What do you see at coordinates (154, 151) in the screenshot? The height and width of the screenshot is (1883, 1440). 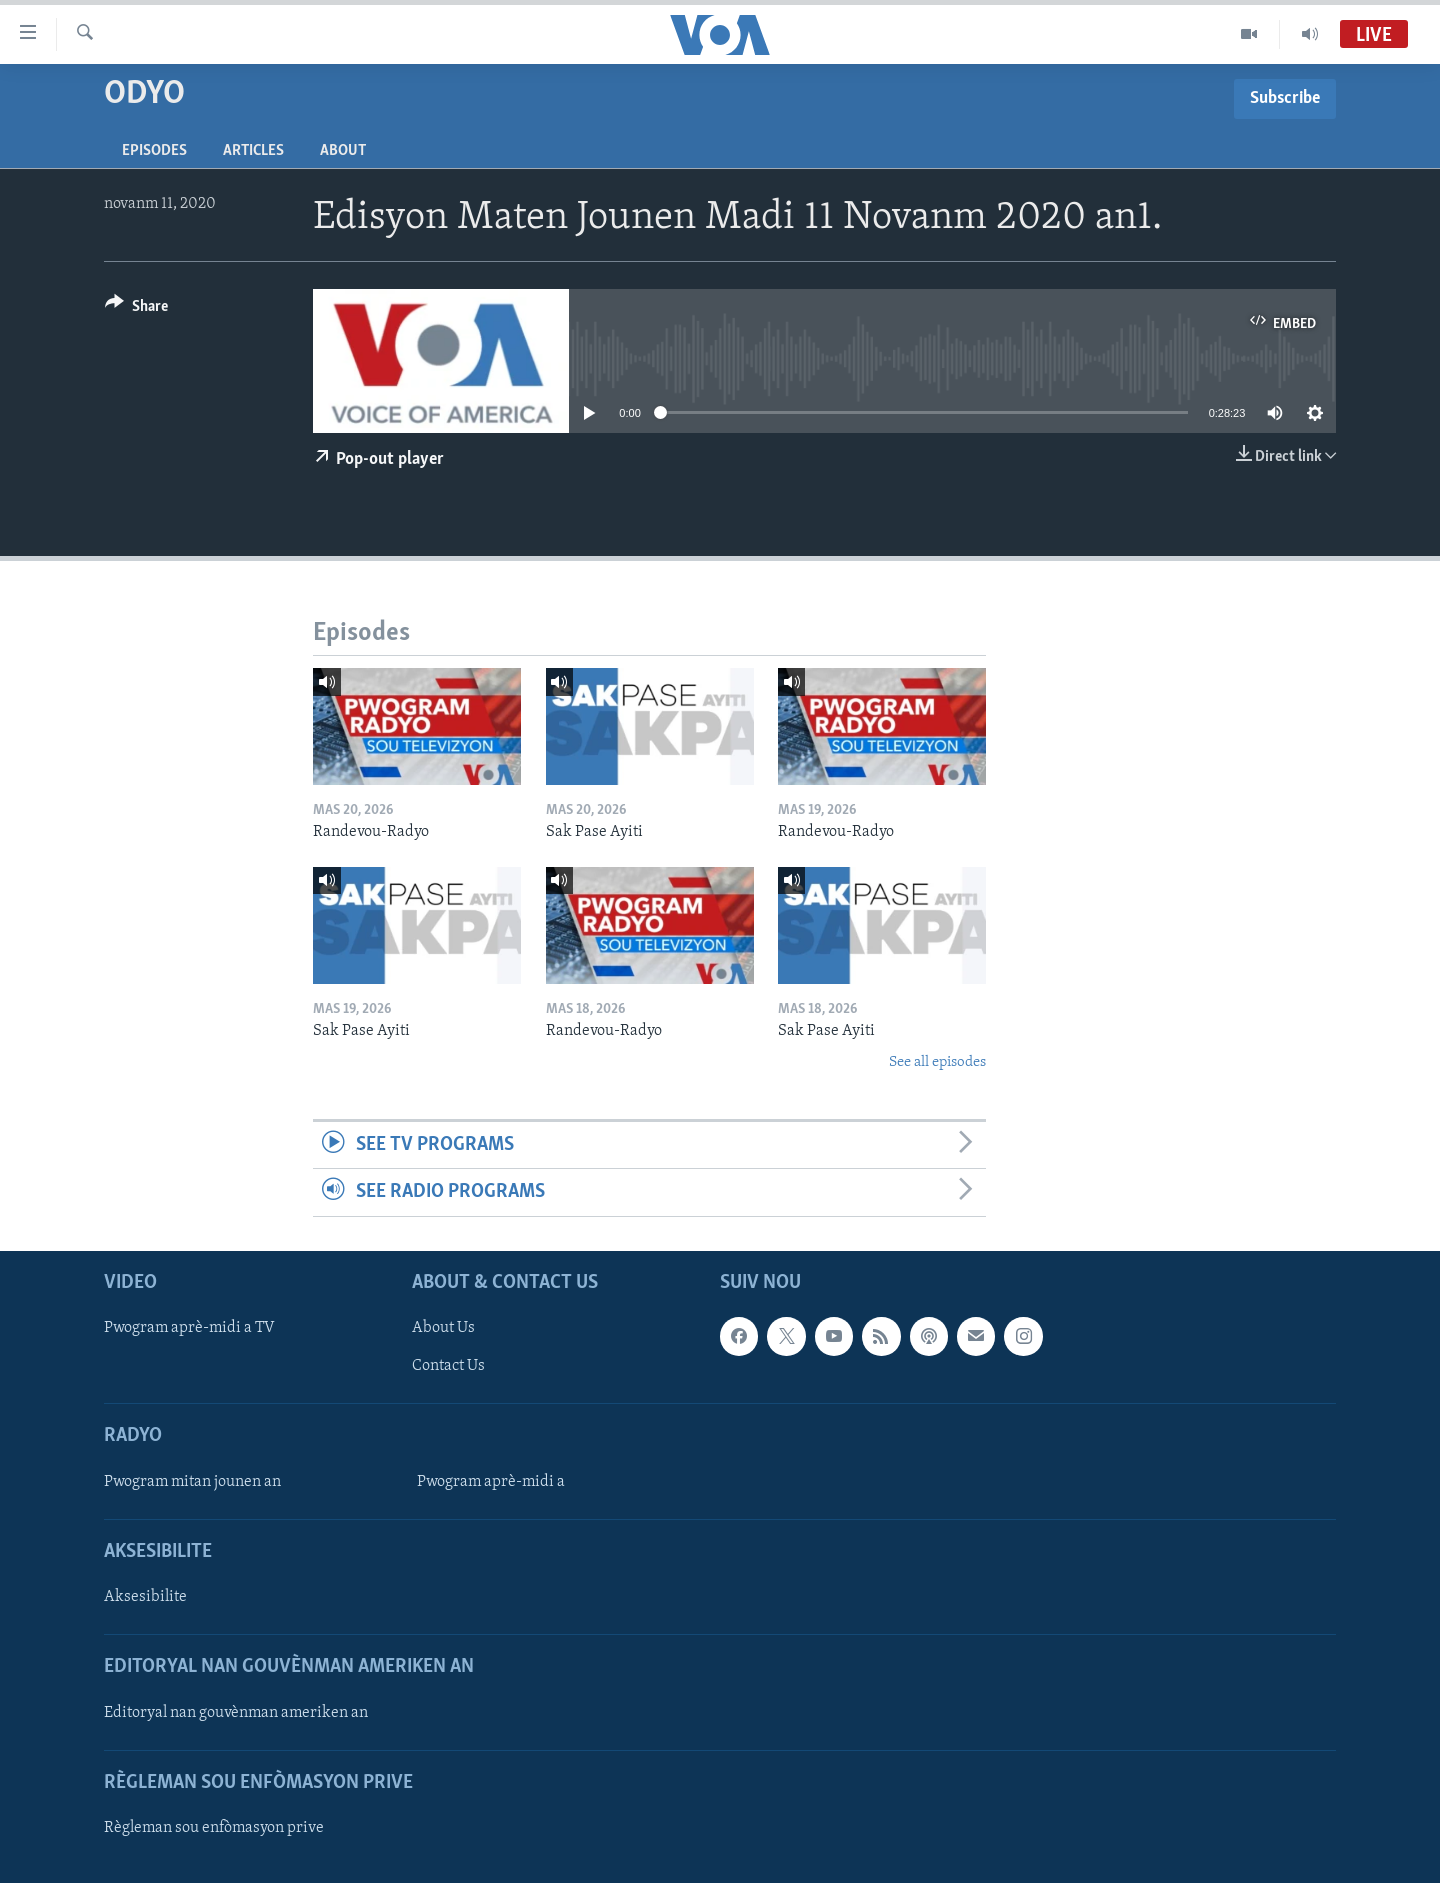 I see `Episodes` at bounding box center [154, 151].